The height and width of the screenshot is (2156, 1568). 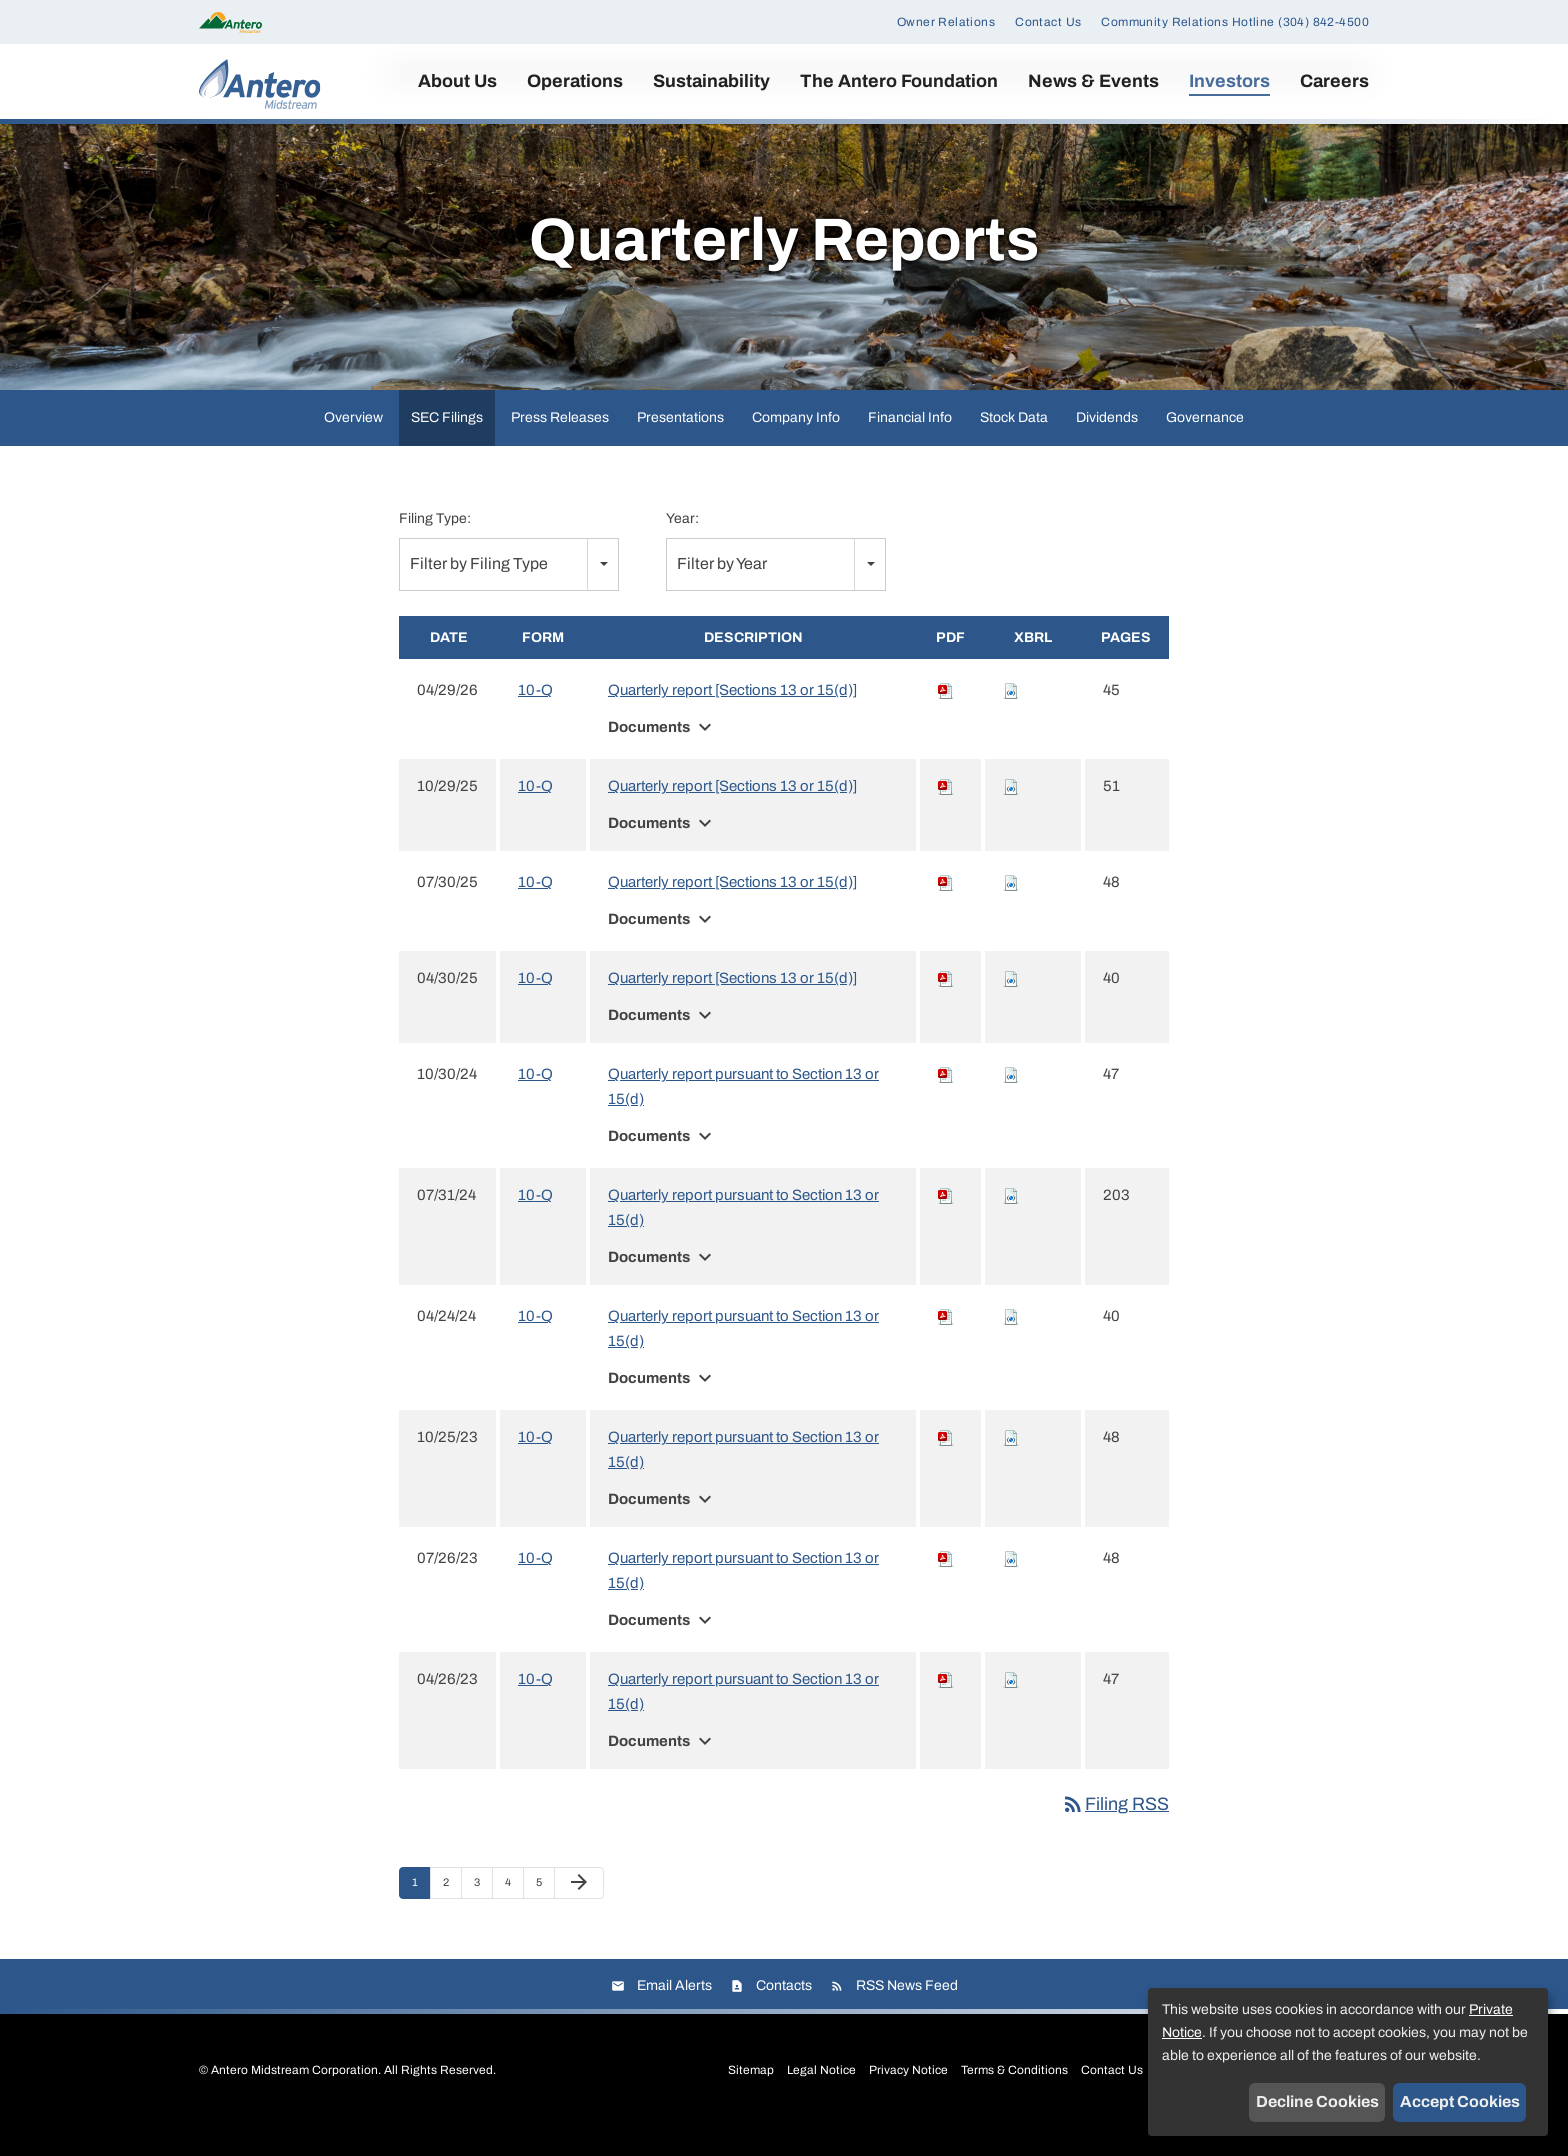 I want to click on Filing RSS, so click(x=1115, y=1830).